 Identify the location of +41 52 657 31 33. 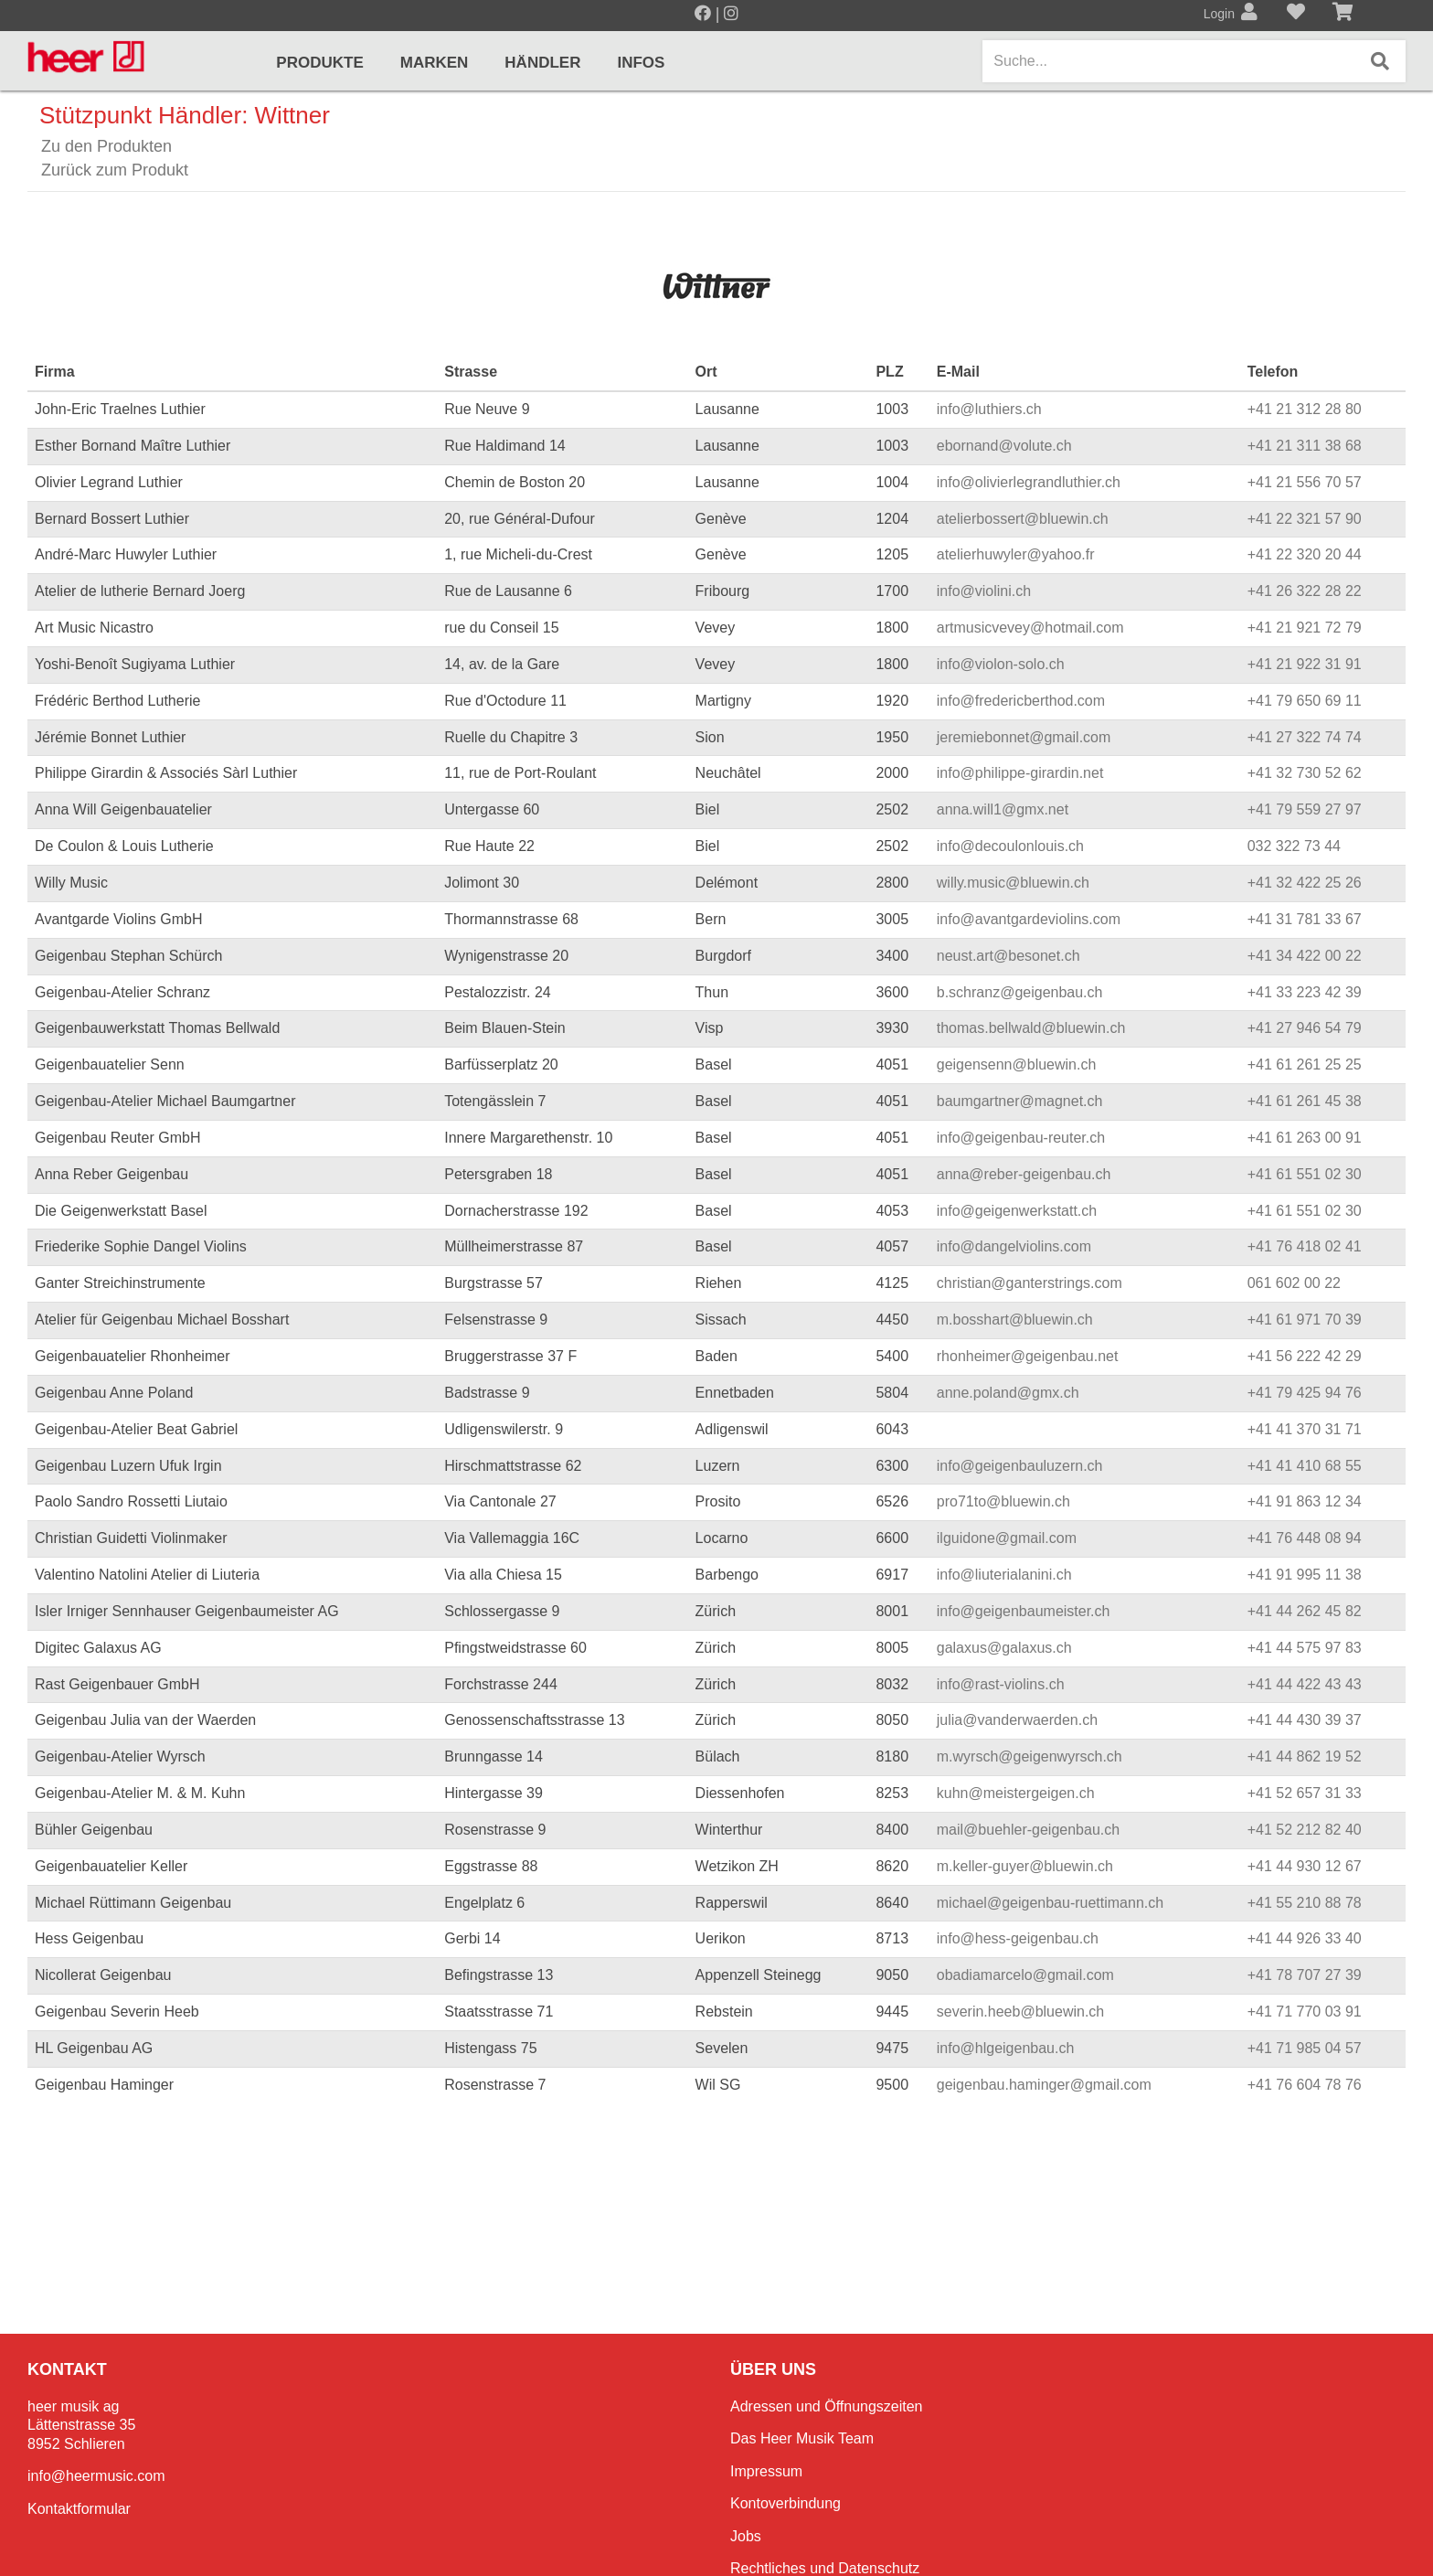
(1304, 1793).